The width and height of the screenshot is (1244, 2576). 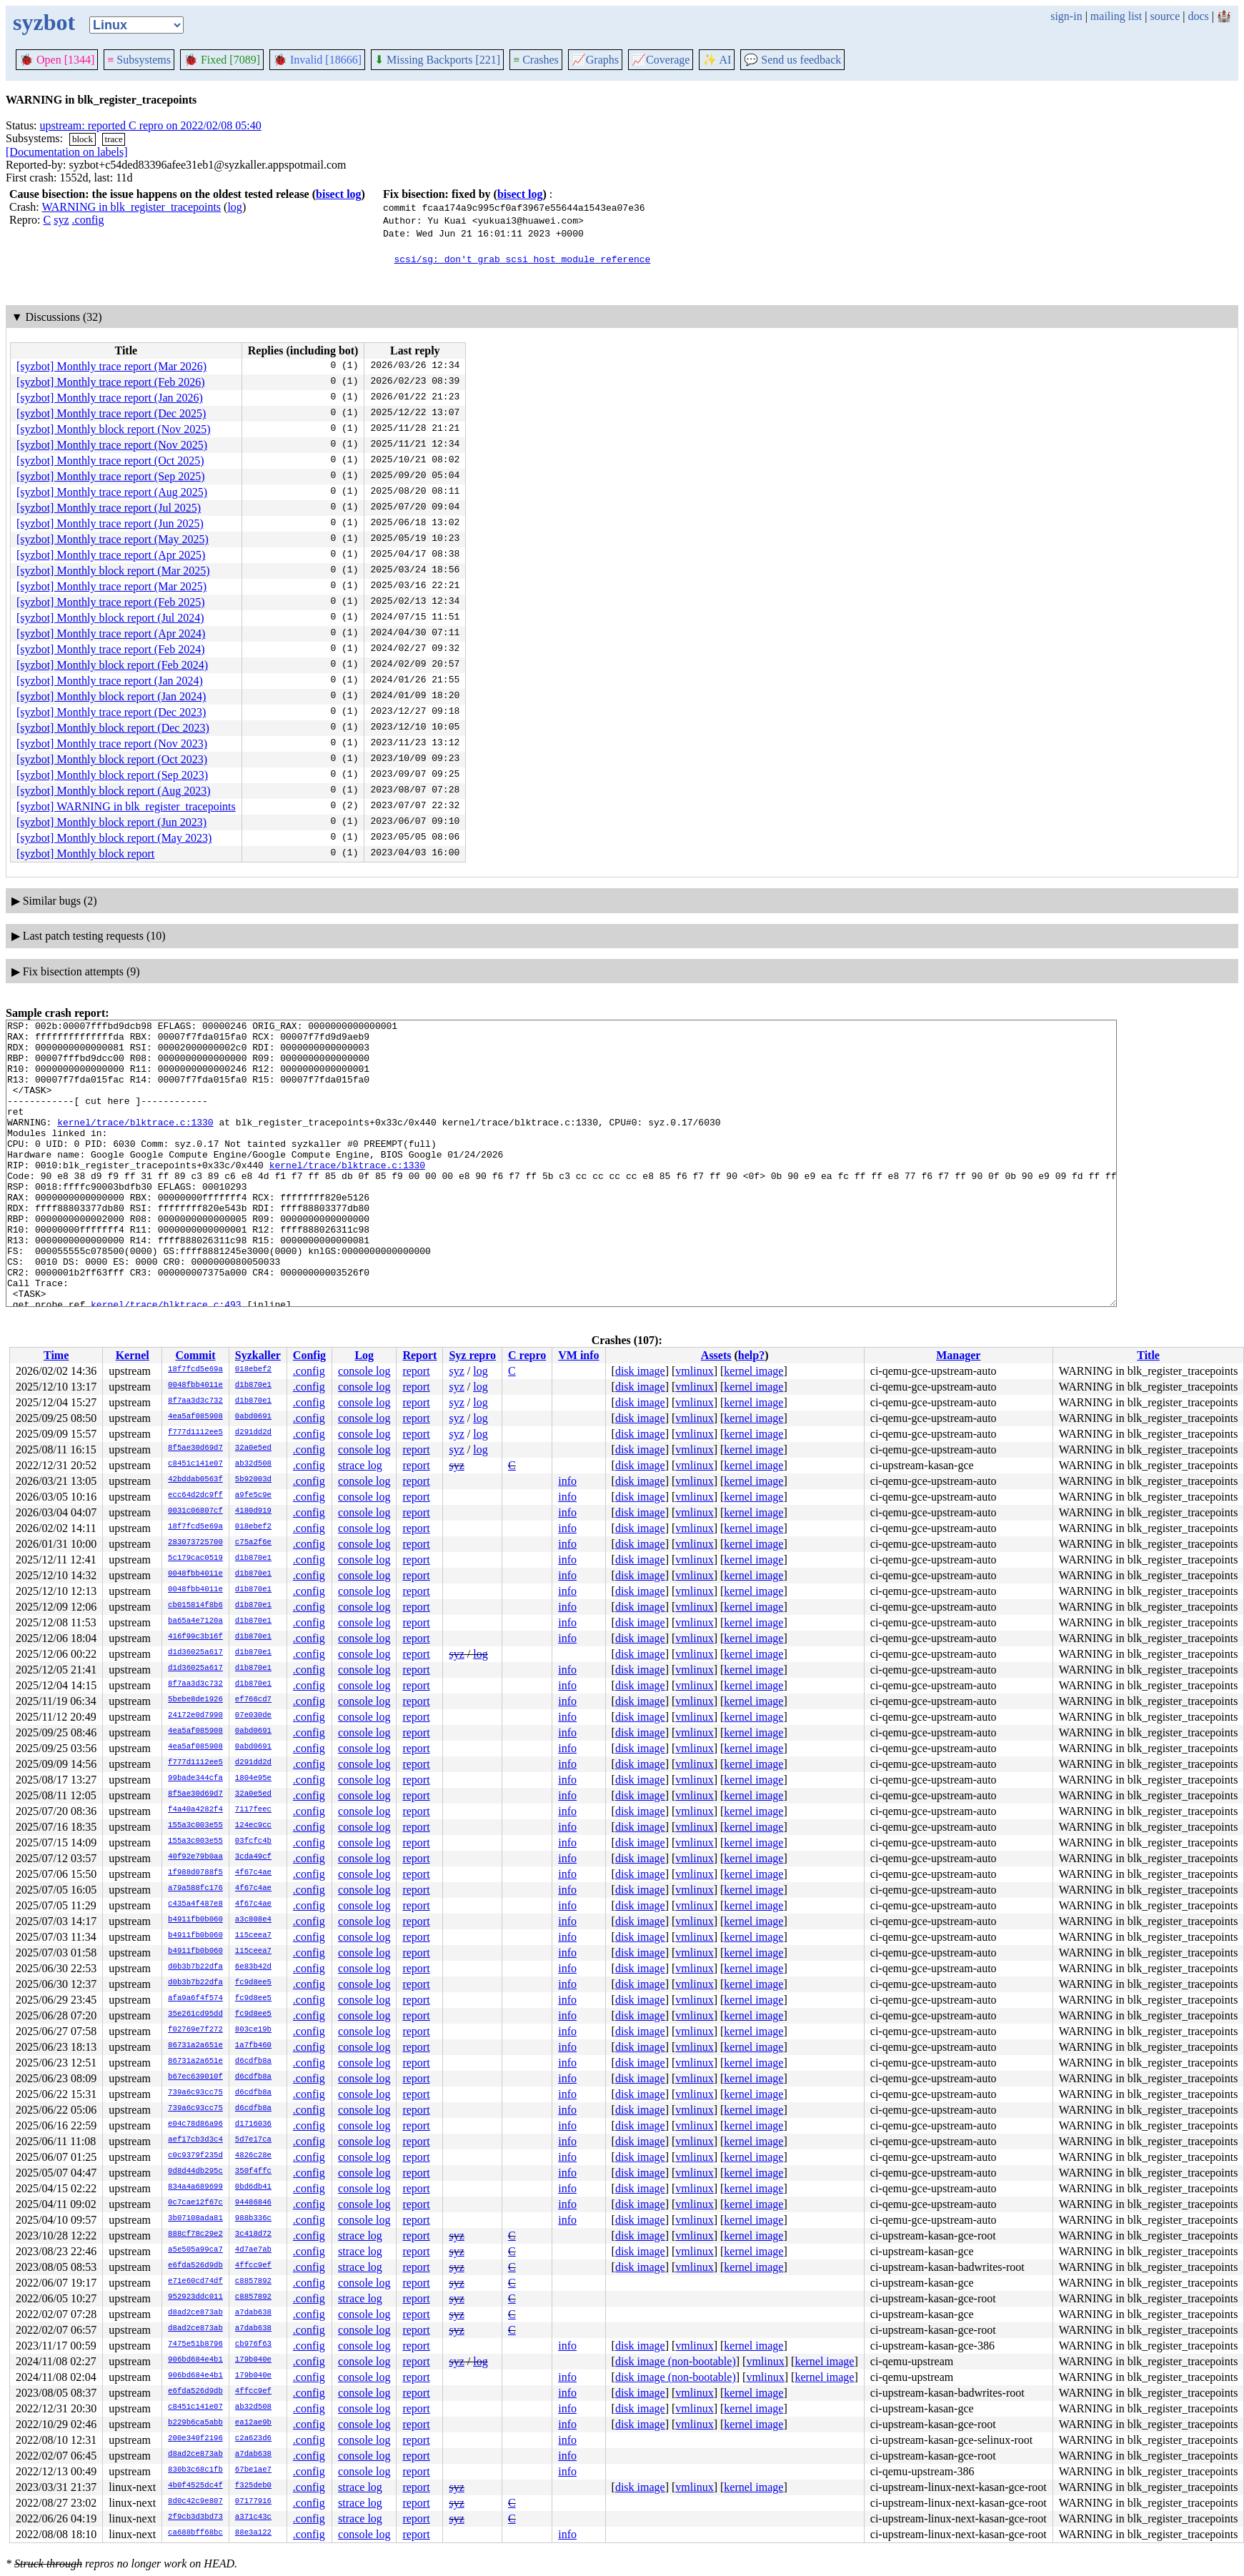 What do you see at coordinates (716, 60) in the screenshot?
I see `✨ AI` at bounding box center [716, 60].